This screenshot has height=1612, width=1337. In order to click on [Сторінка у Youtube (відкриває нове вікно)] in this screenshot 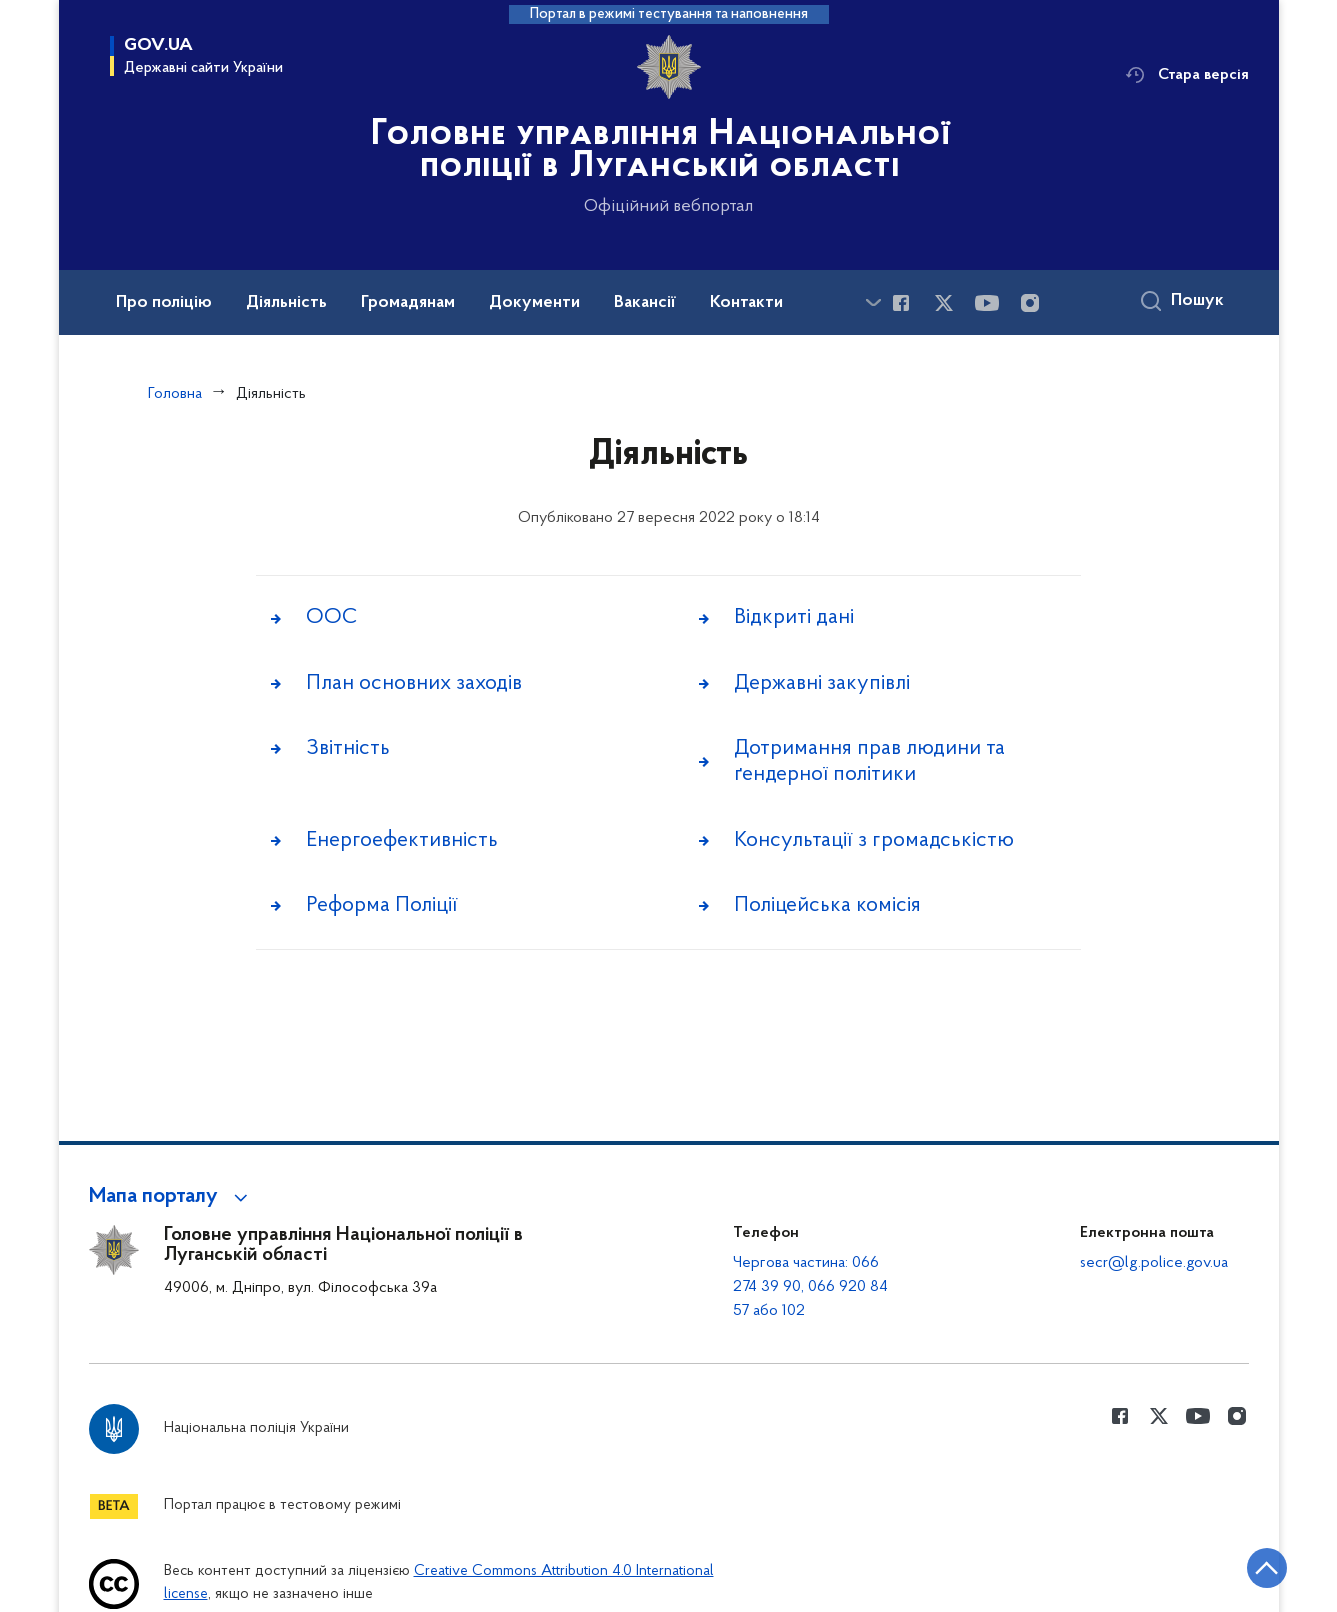, I will do `click(987, 303)`.